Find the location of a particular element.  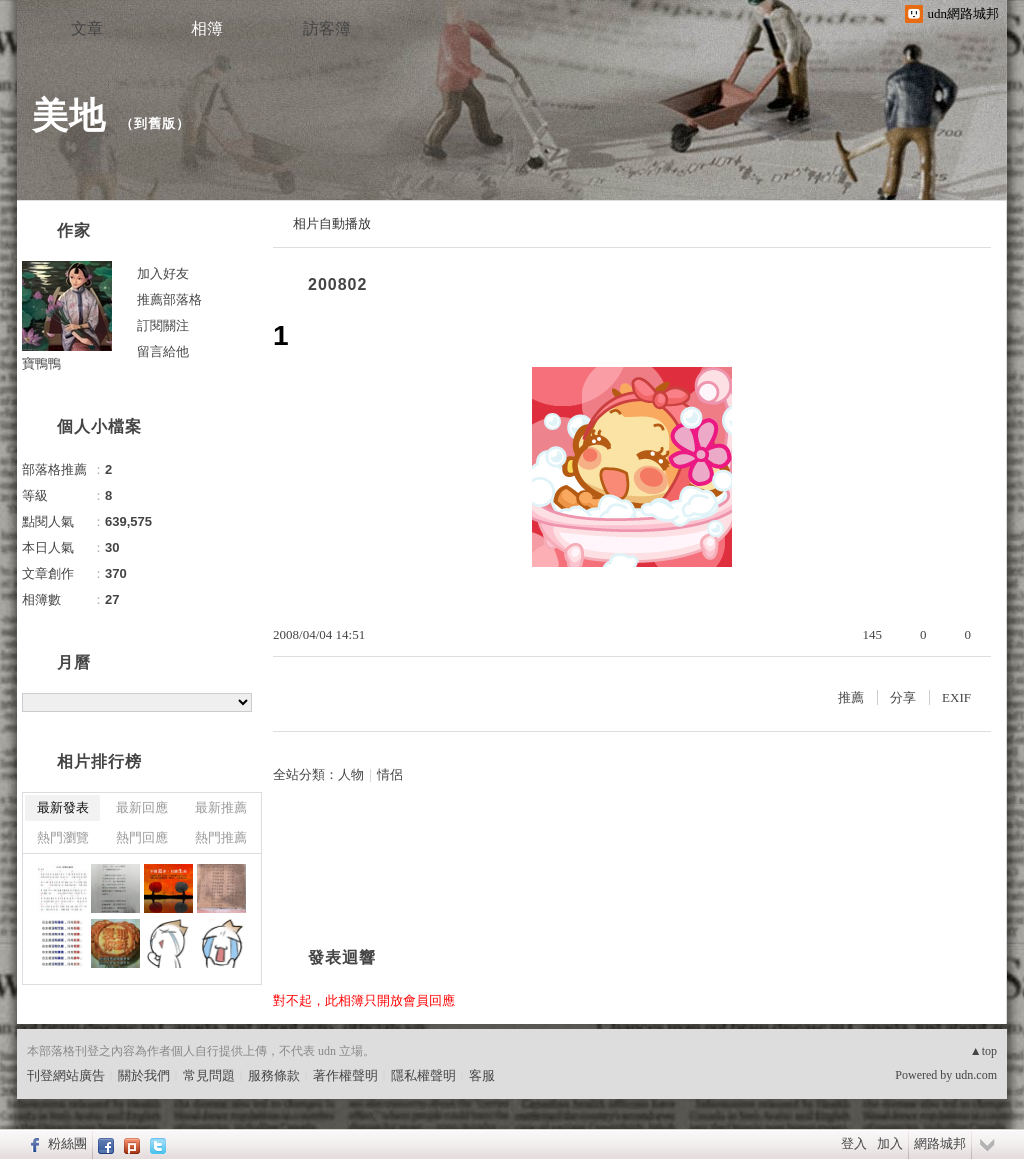

美地 is located at coordinates (69, 115).